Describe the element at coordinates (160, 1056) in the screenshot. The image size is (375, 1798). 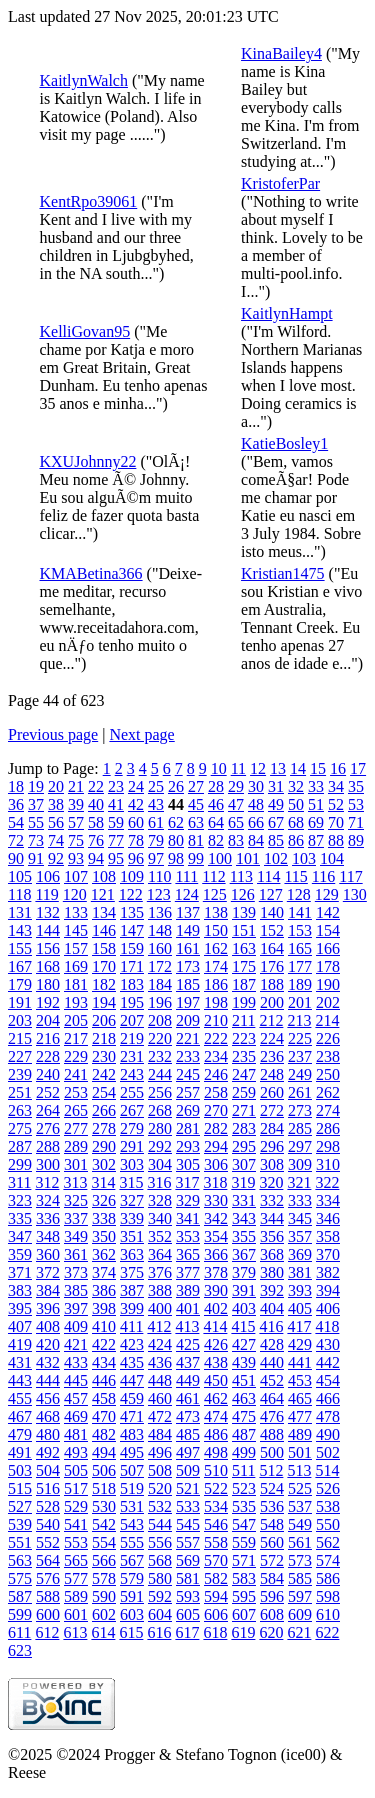
I see `232` at that location.